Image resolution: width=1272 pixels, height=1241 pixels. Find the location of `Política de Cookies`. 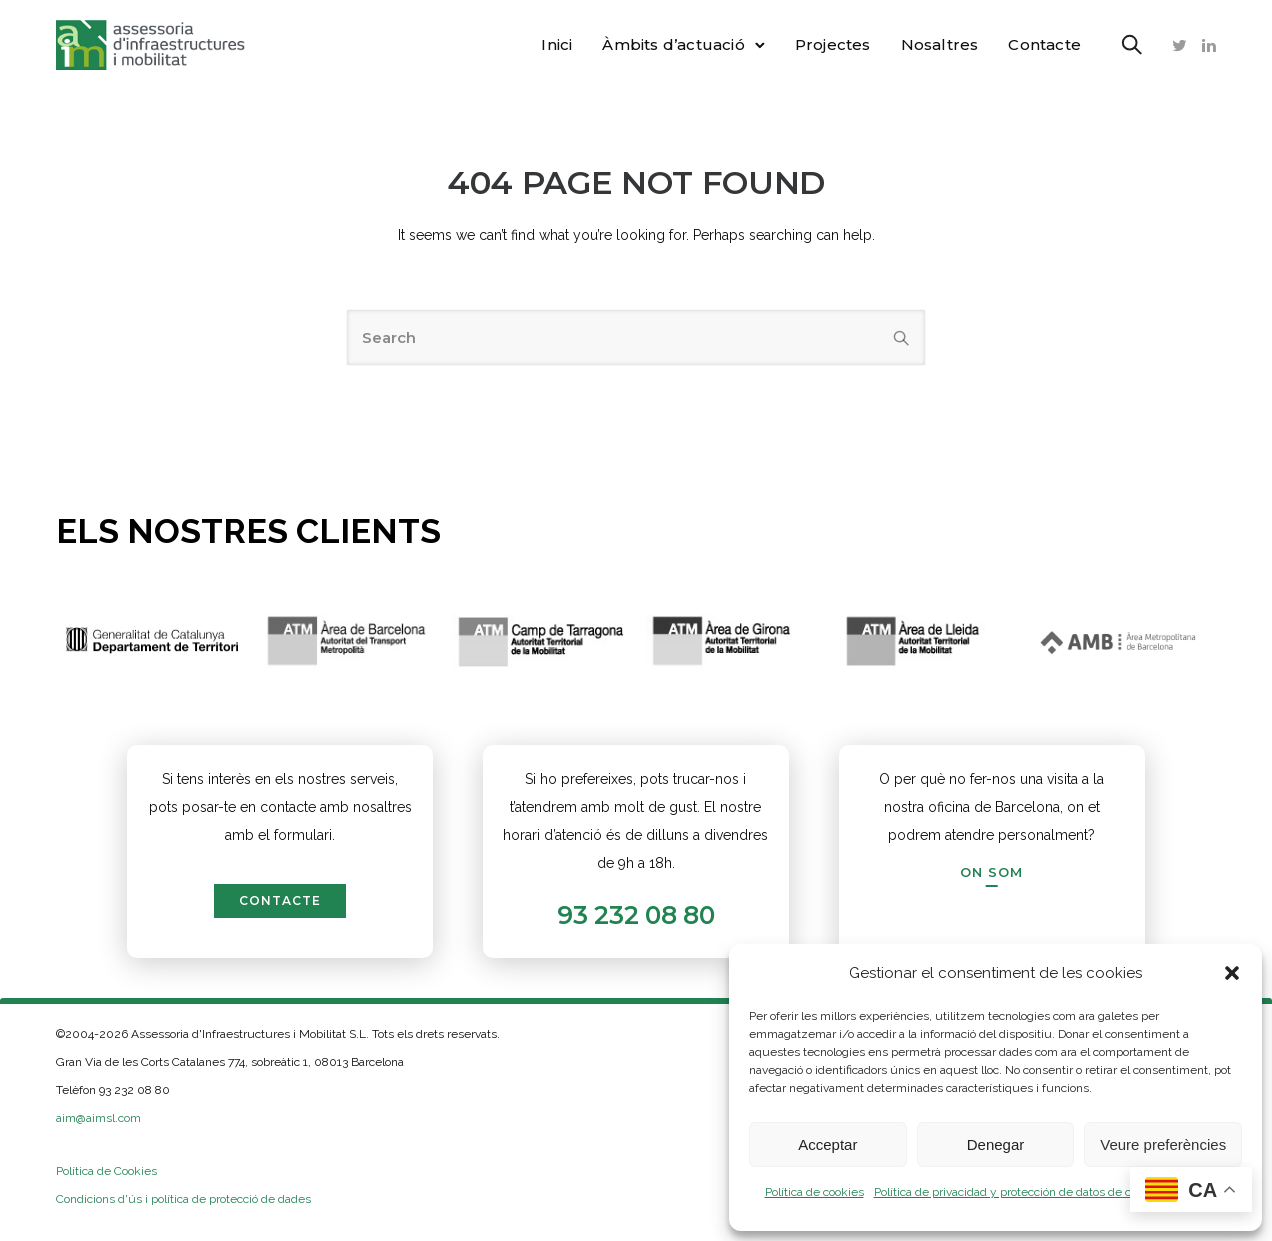

Política de Cookies is located at coordinates (106, 1171).